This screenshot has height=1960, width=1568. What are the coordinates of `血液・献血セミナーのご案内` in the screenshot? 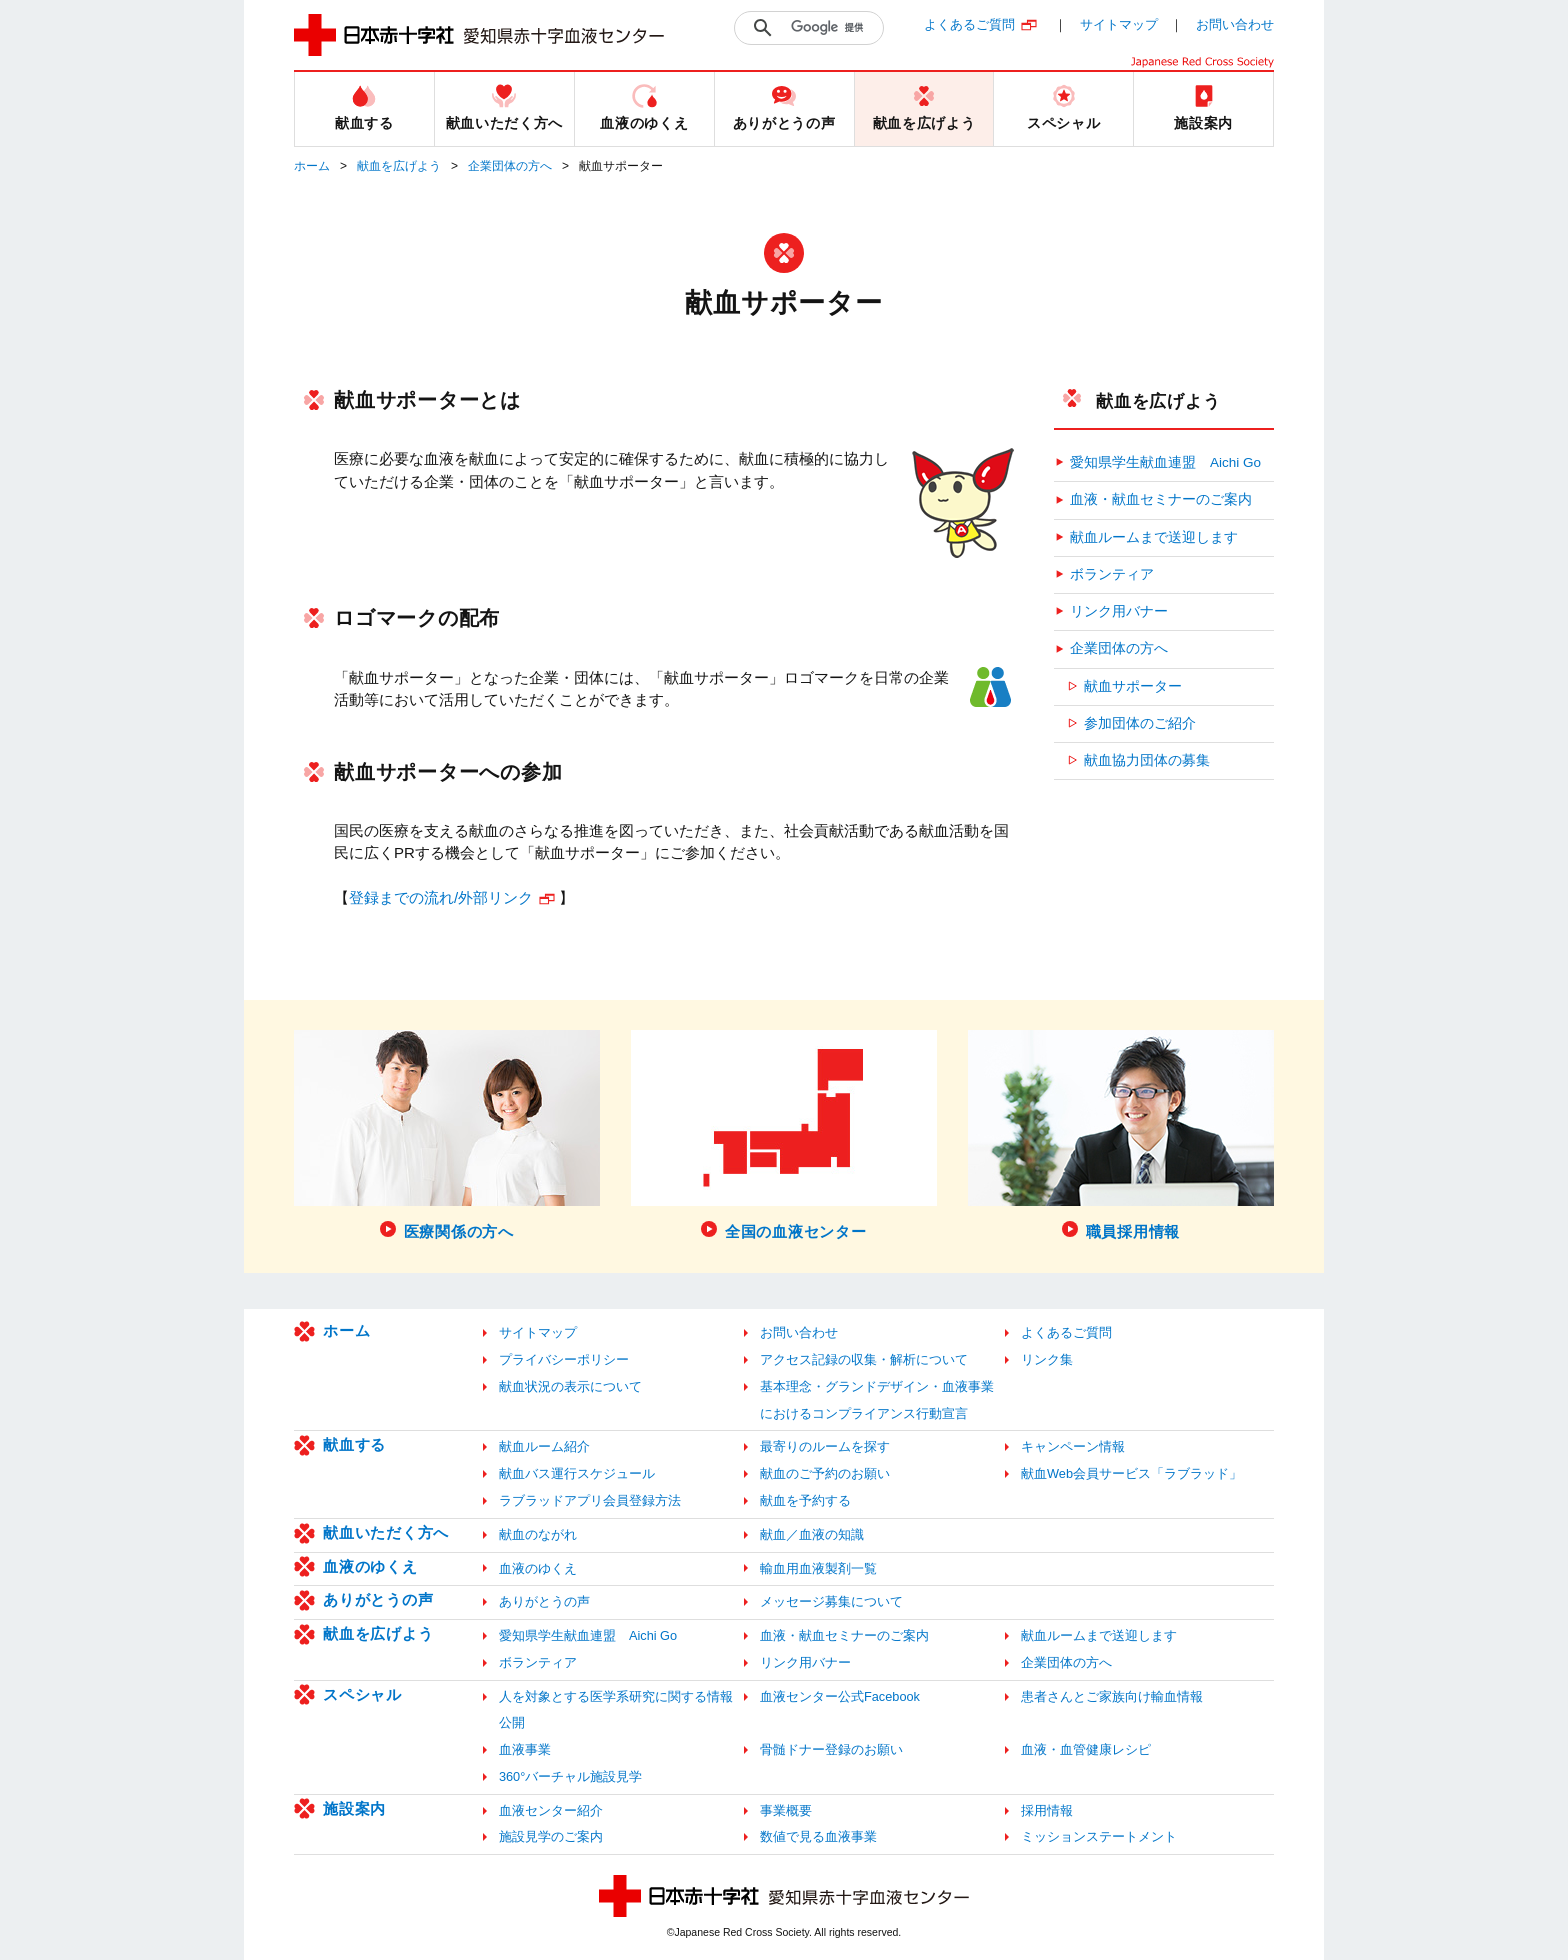 It's located at (1161, 499).